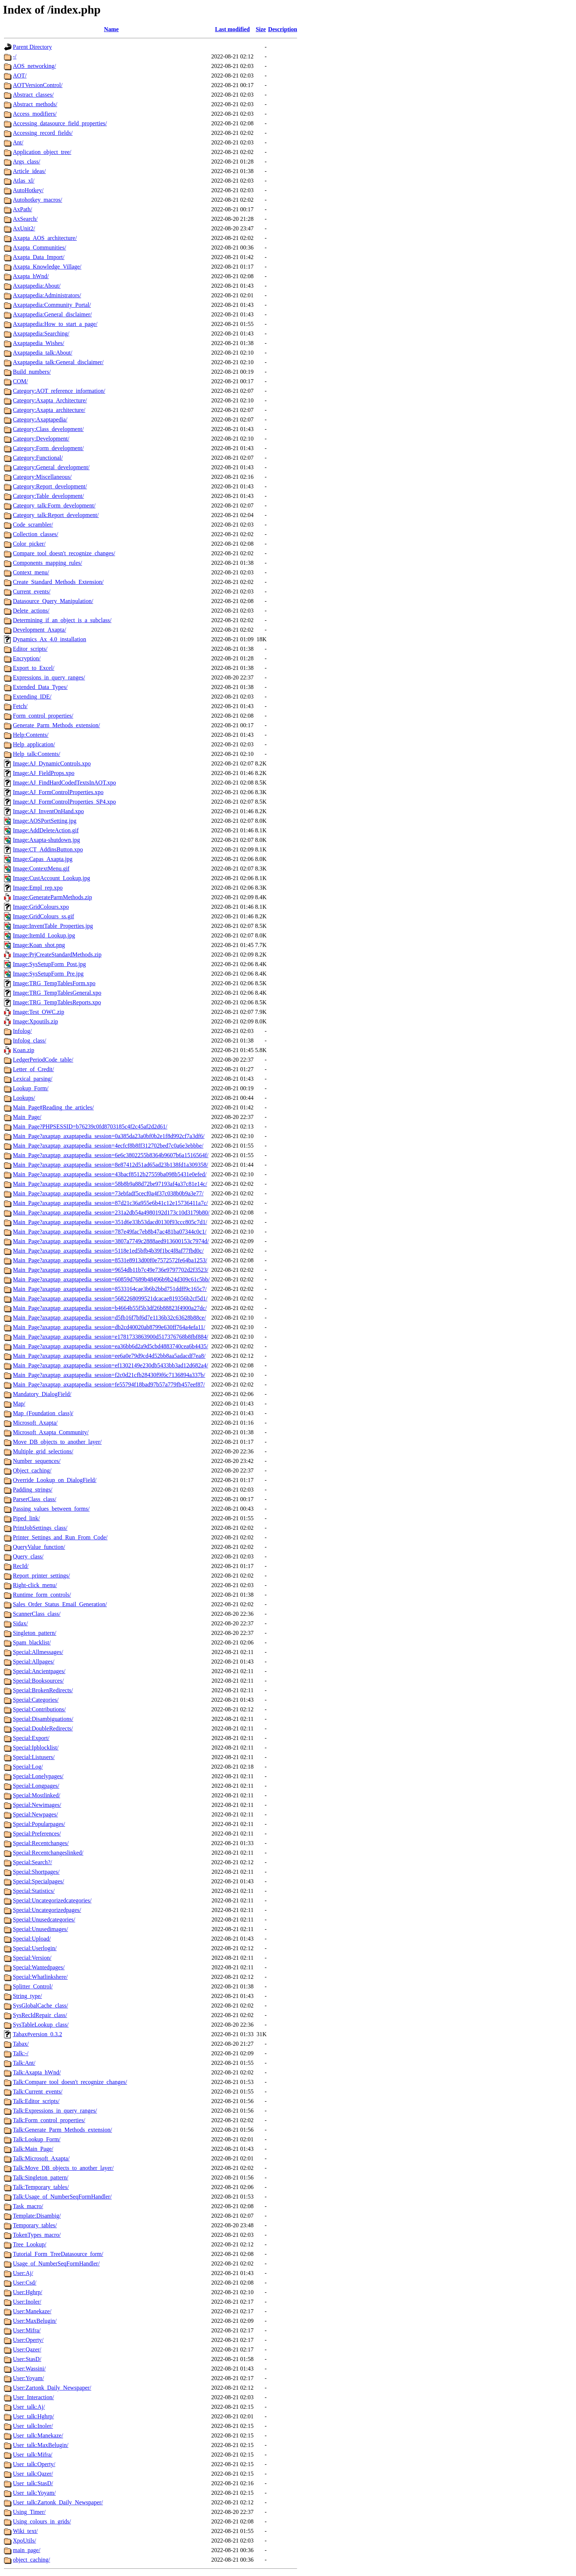 Image resolution: width=576 pixels, height=2576 pixels. I want to click on Image:Empl_rep.xpo, so click(38, 888).